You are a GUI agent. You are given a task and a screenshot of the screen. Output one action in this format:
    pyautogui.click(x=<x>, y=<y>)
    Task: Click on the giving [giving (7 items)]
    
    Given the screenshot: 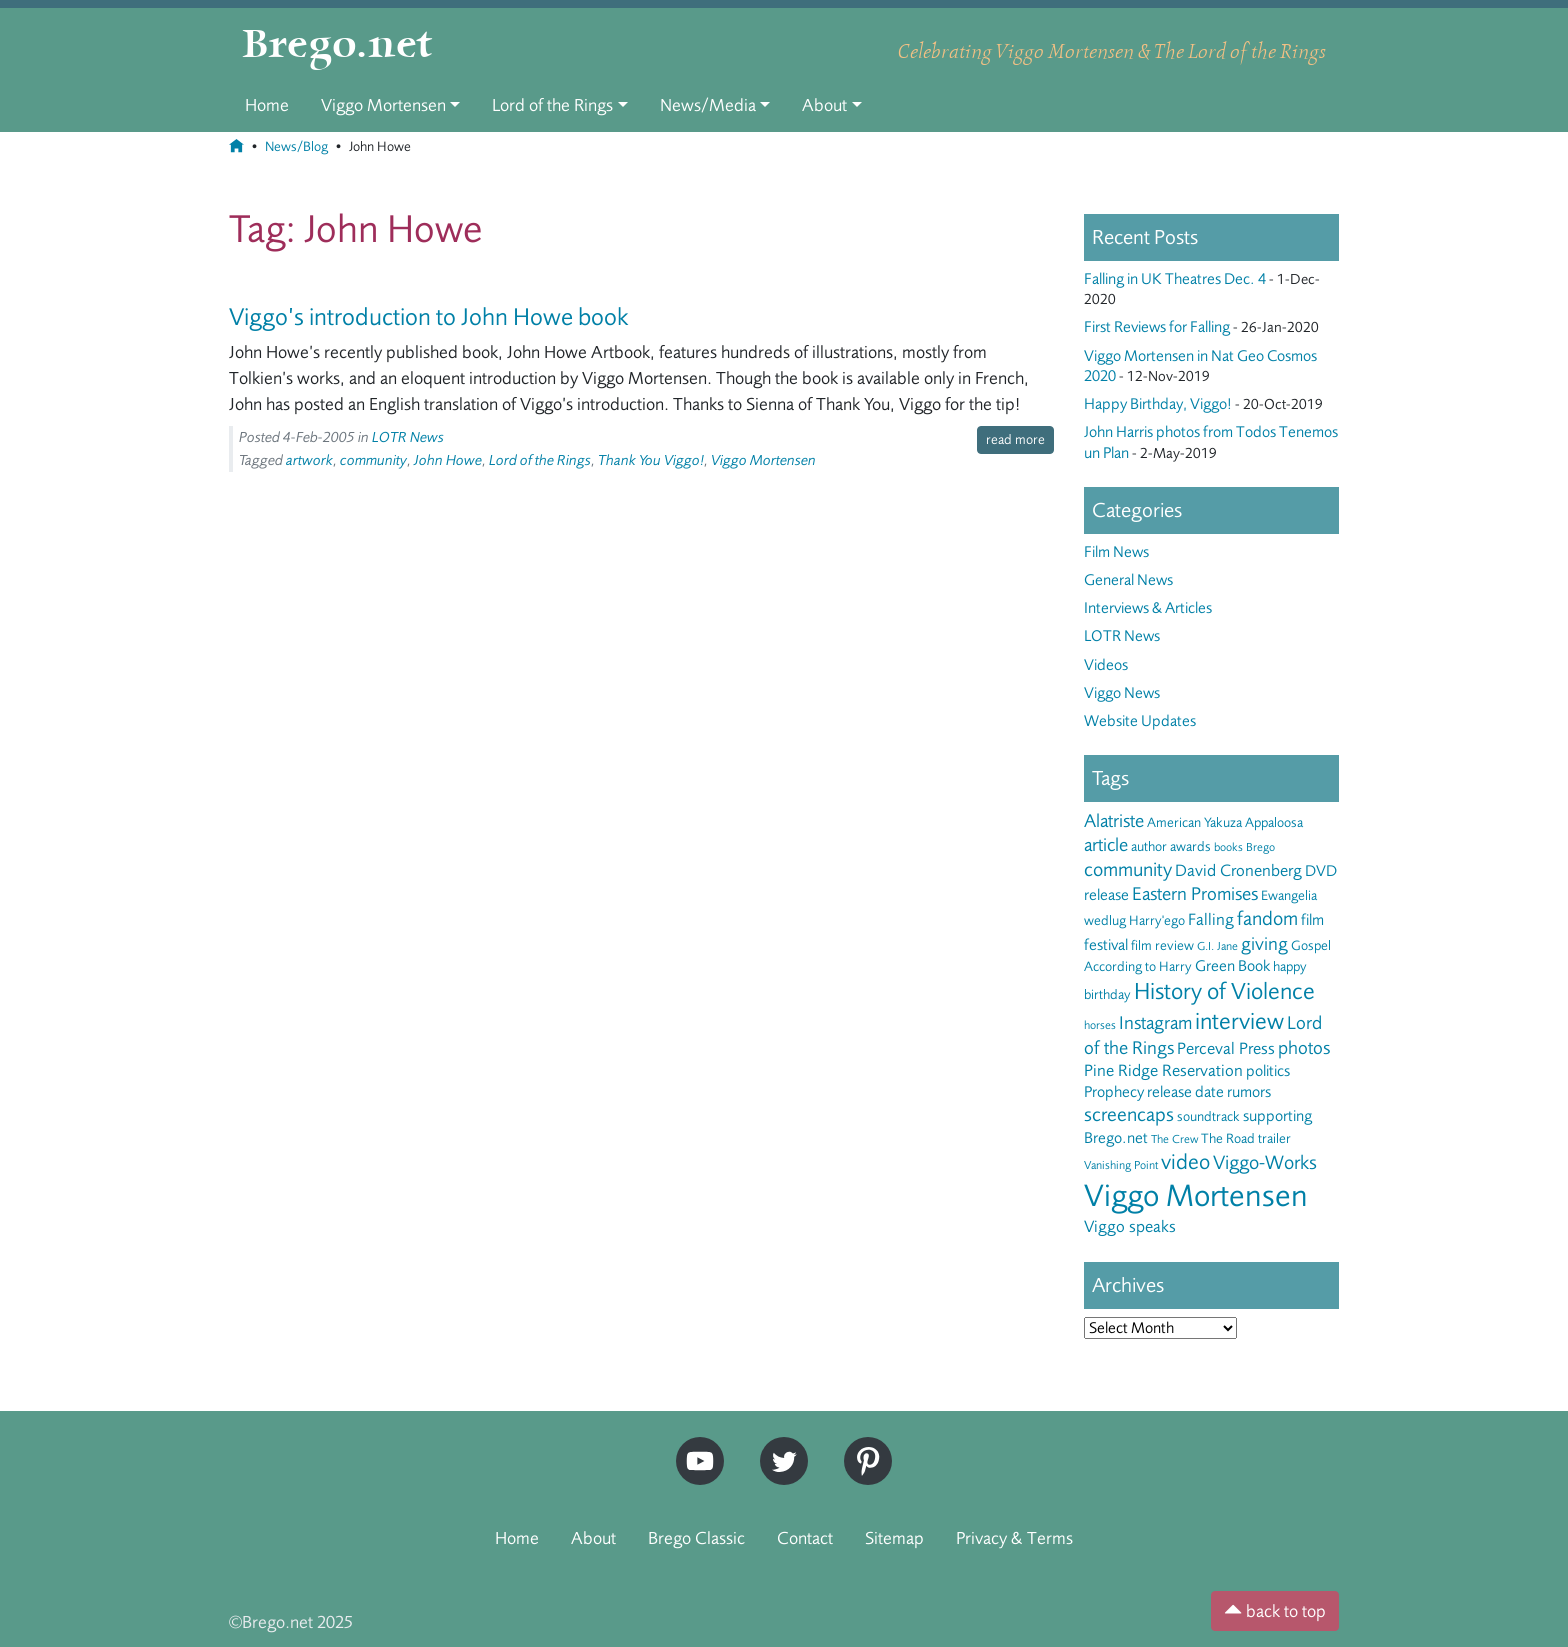 What is the action you would take?
    pyautogui.click(x=1264, y=944)
    